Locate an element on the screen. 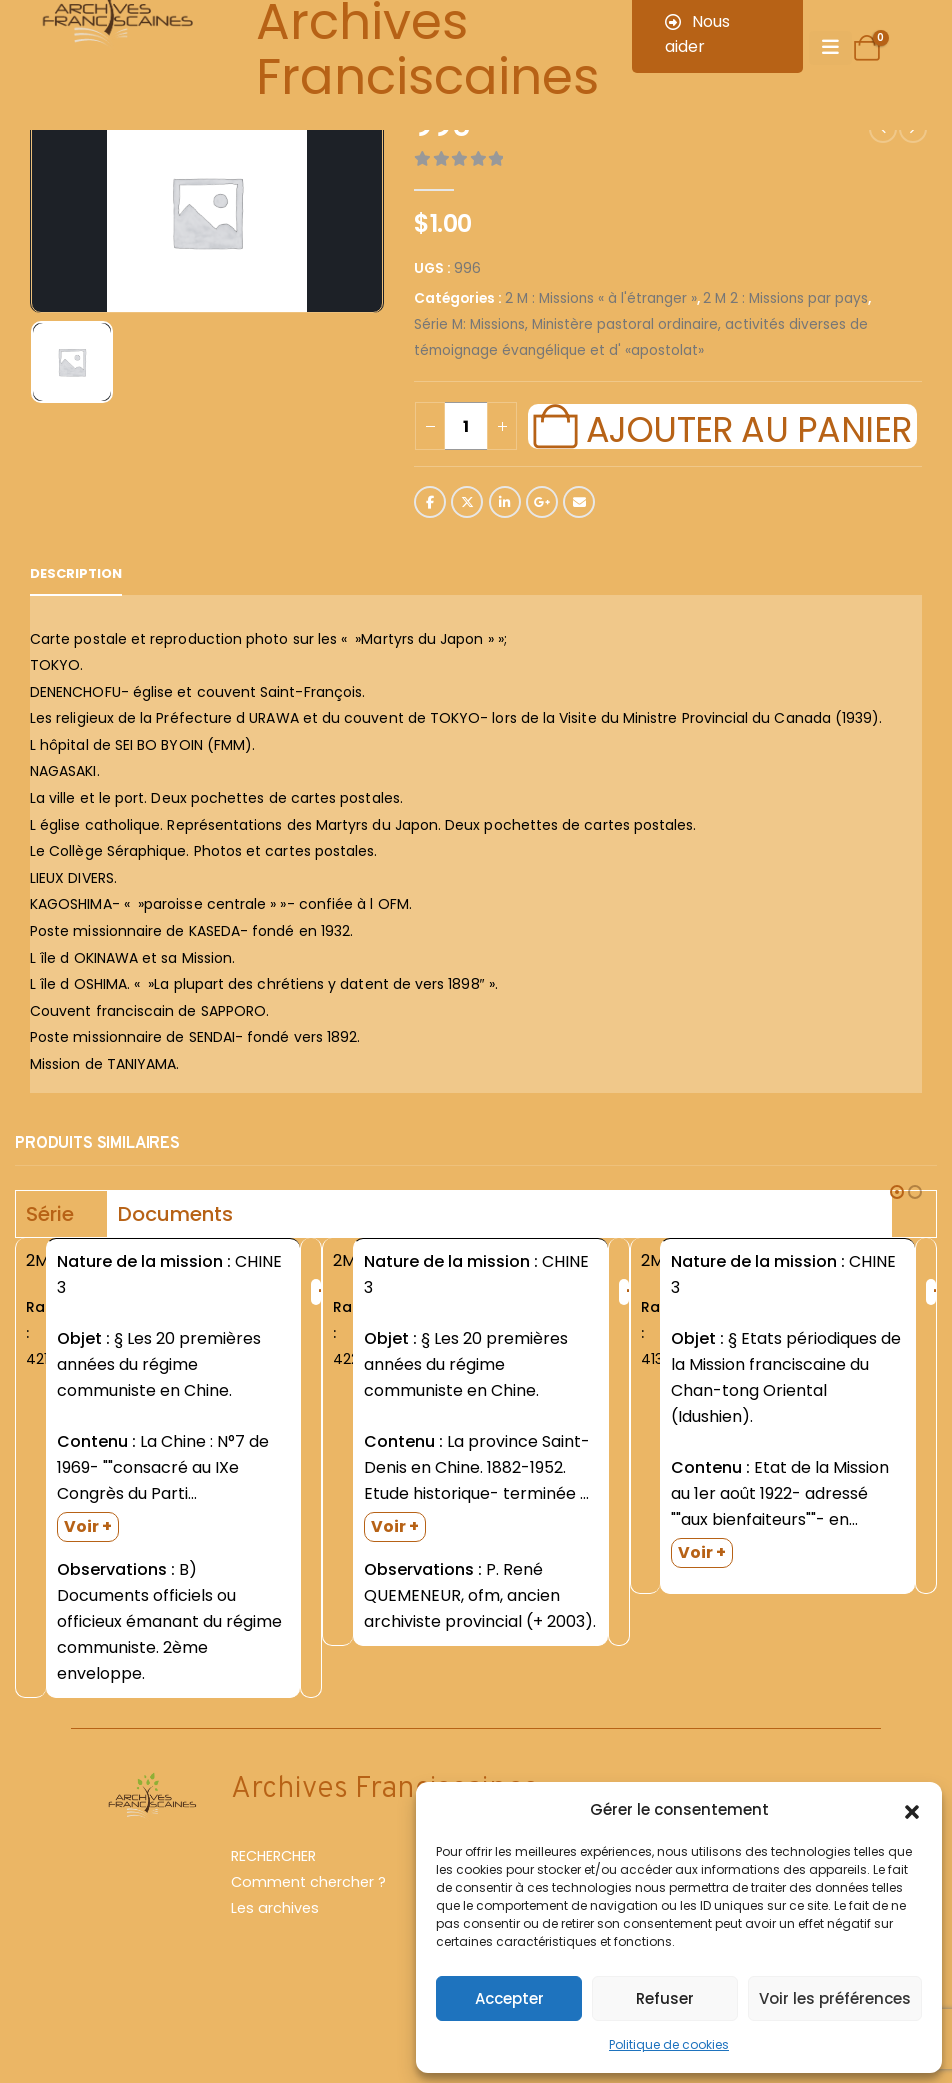 This screenshot has height=2083, width=952. LinkedIn is located at coordinates (505, 502).